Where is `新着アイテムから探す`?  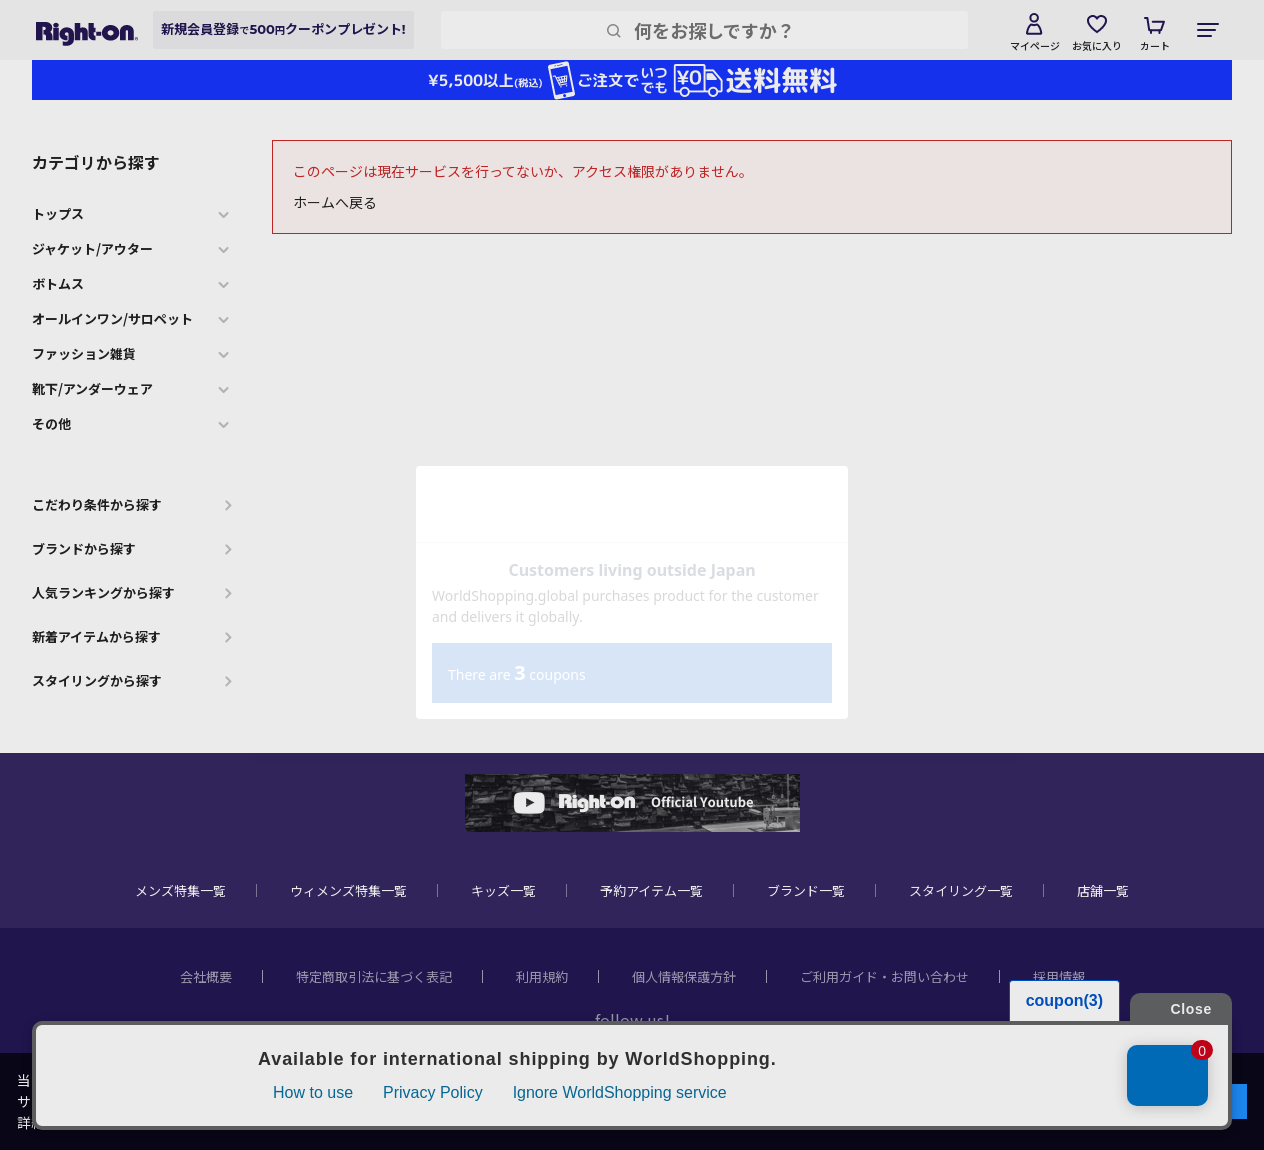
新着アイテムから探す is located at coordinates (96, 636).